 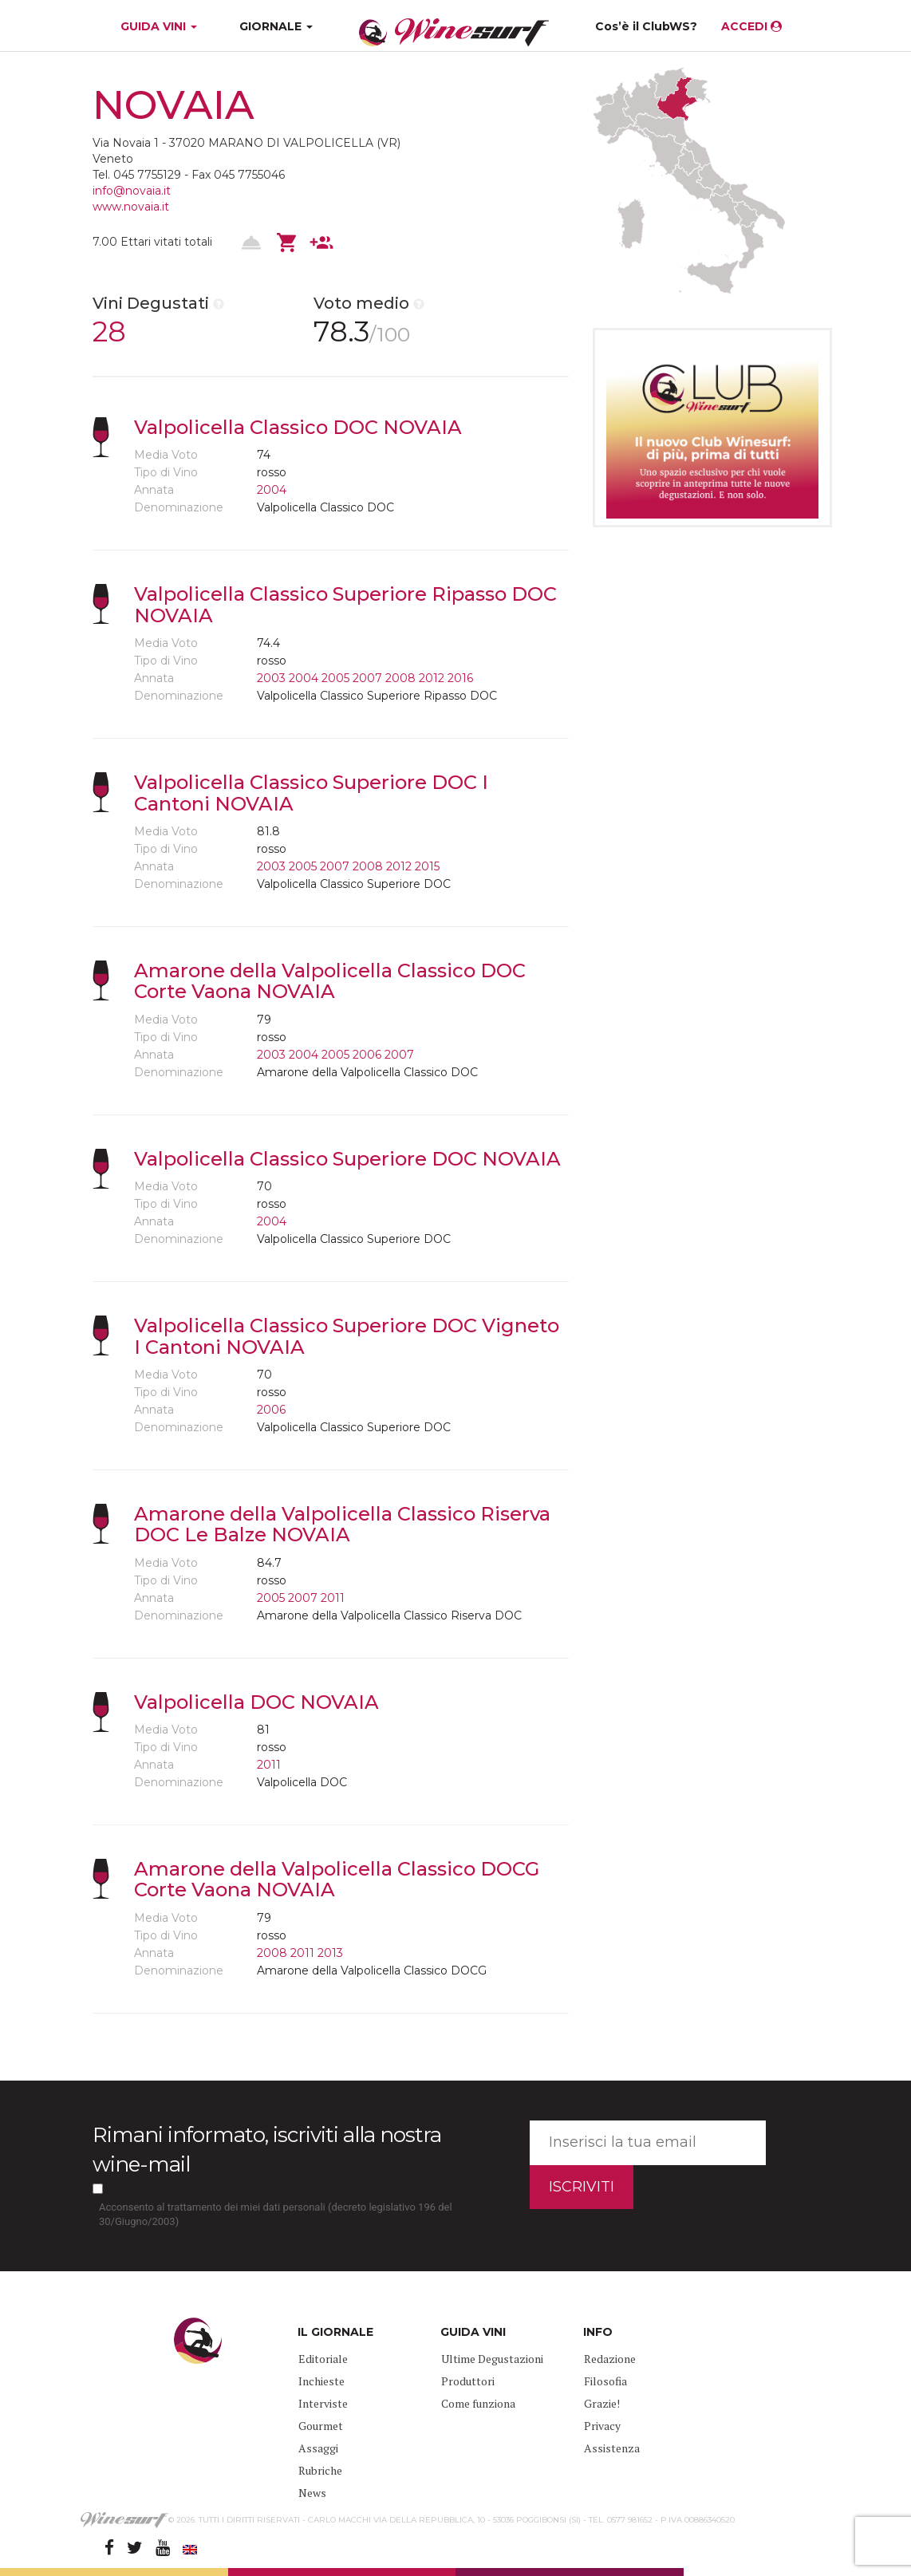 I want to click on Inchieste, so click(x=321, y=2381).